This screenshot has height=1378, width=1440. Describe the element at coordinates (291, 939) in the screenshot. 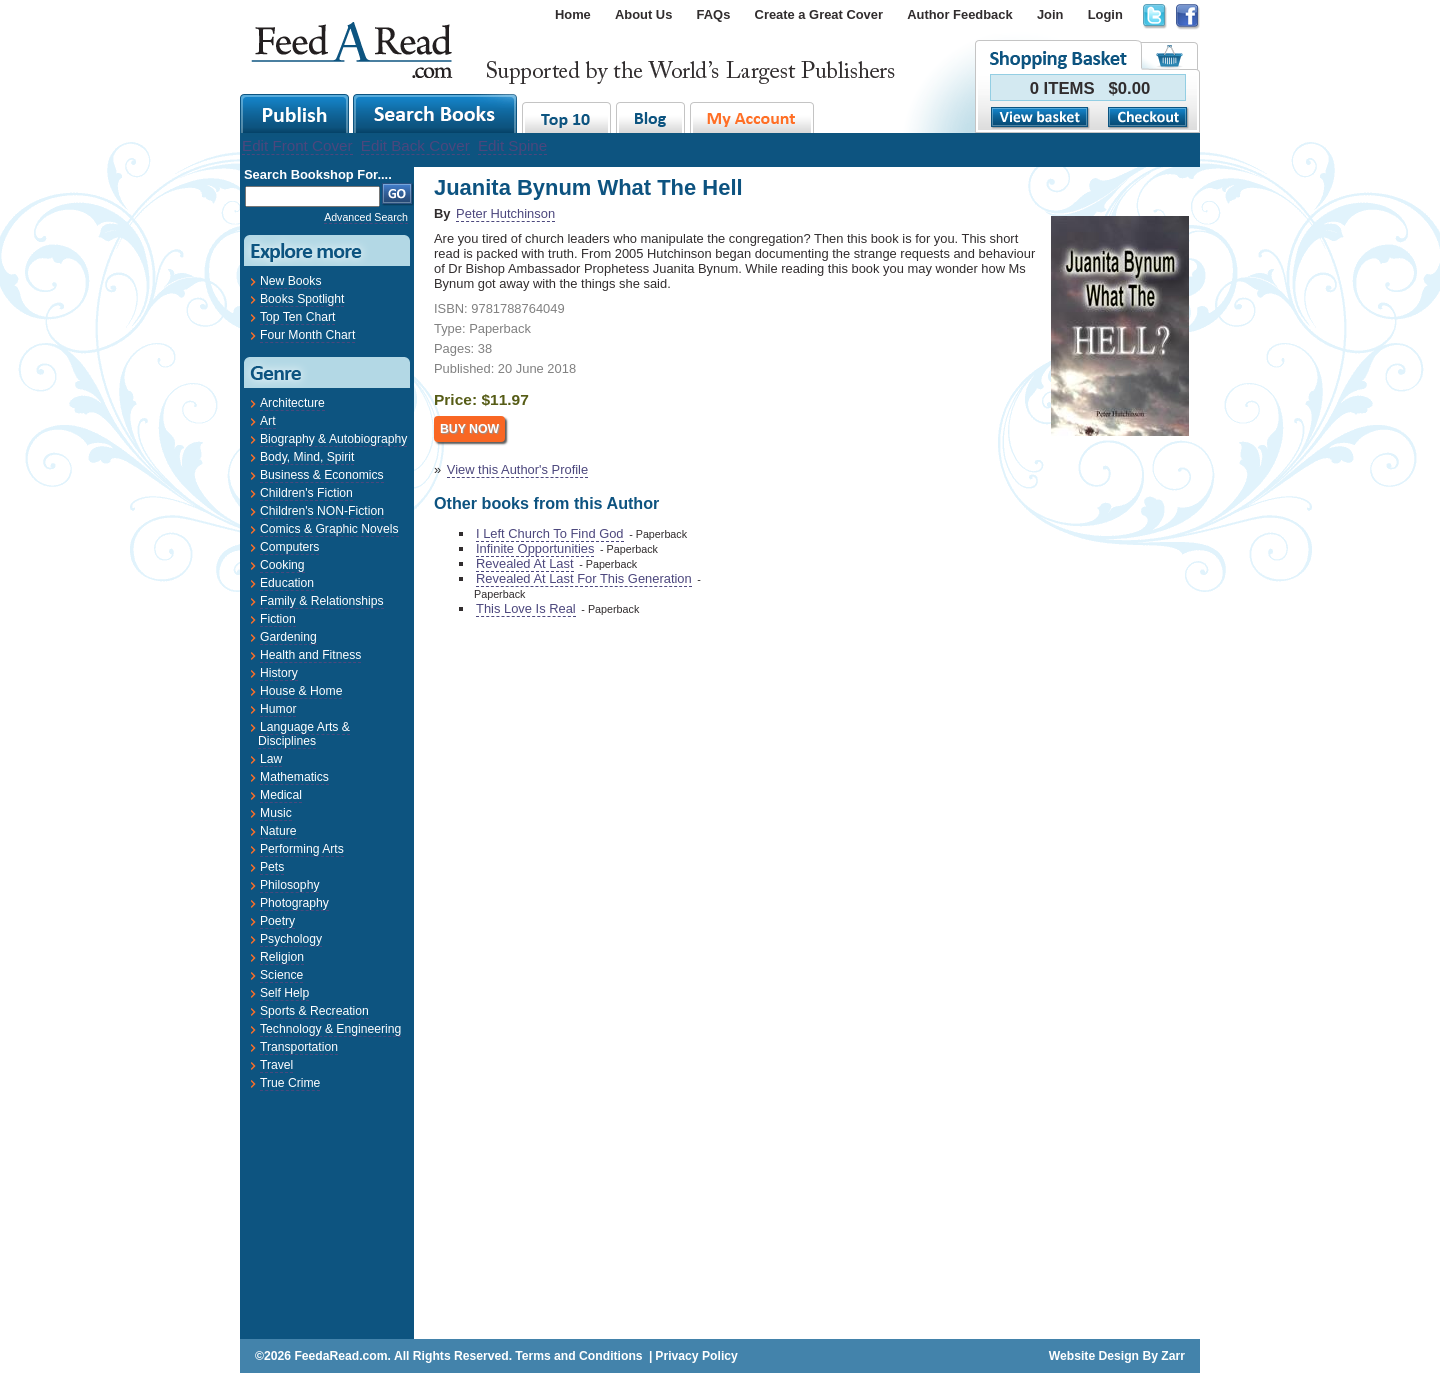

I see `Psychology` at that location.